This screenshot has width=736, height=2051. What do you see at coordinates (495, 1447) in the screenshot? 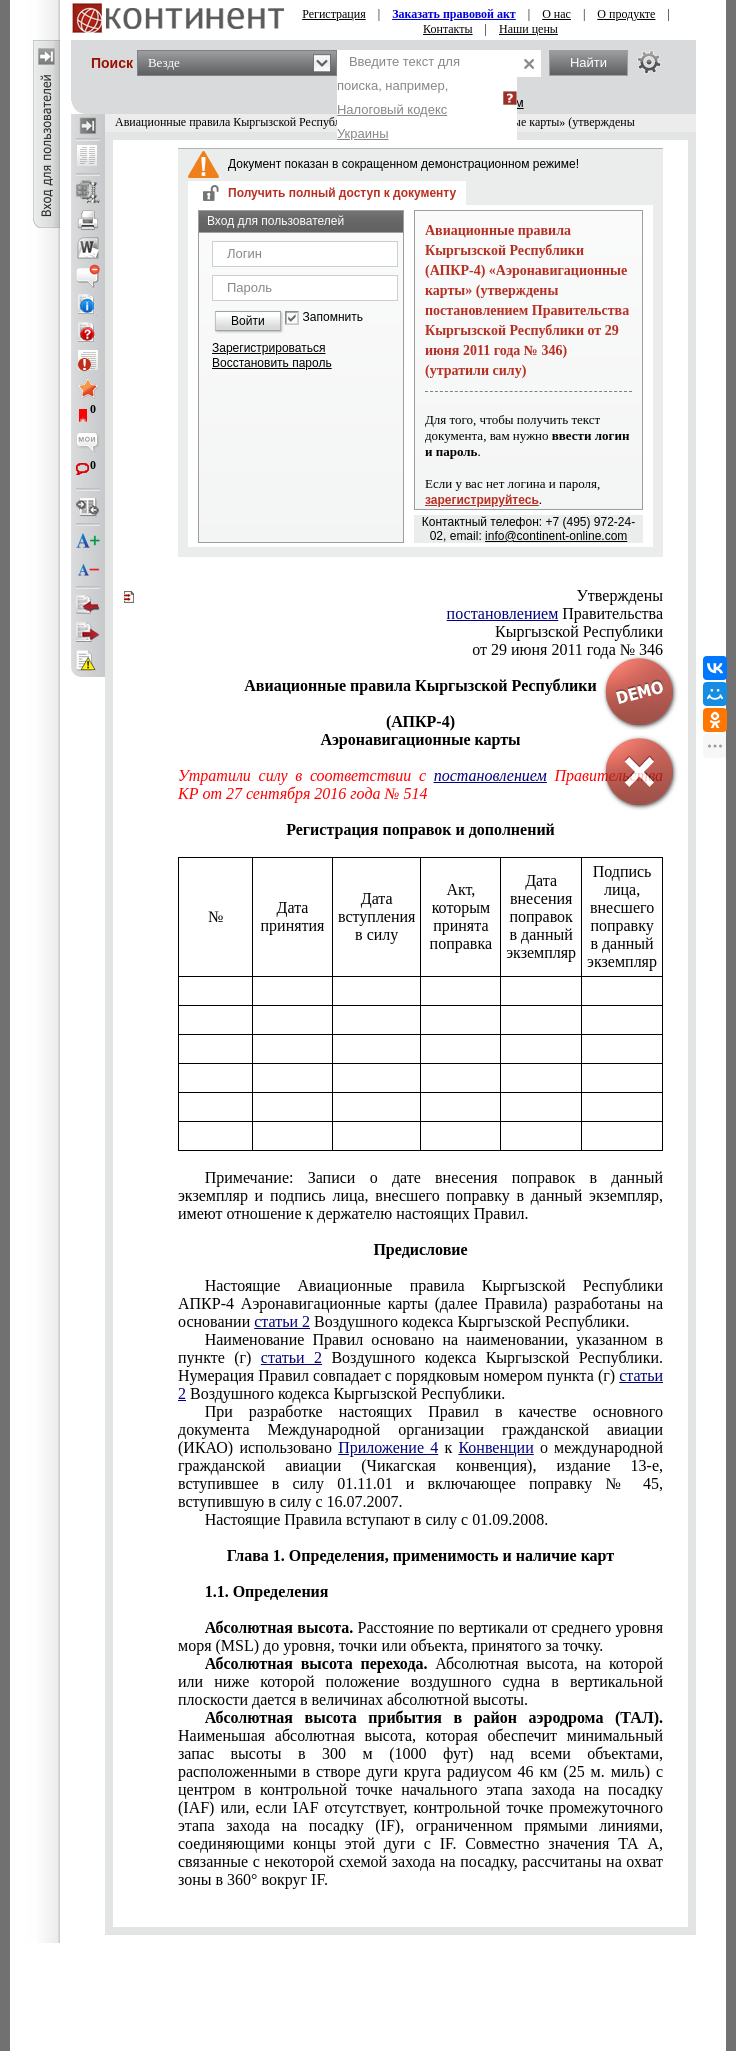
I see `Конвенции` at bounding box center [495, 1447].